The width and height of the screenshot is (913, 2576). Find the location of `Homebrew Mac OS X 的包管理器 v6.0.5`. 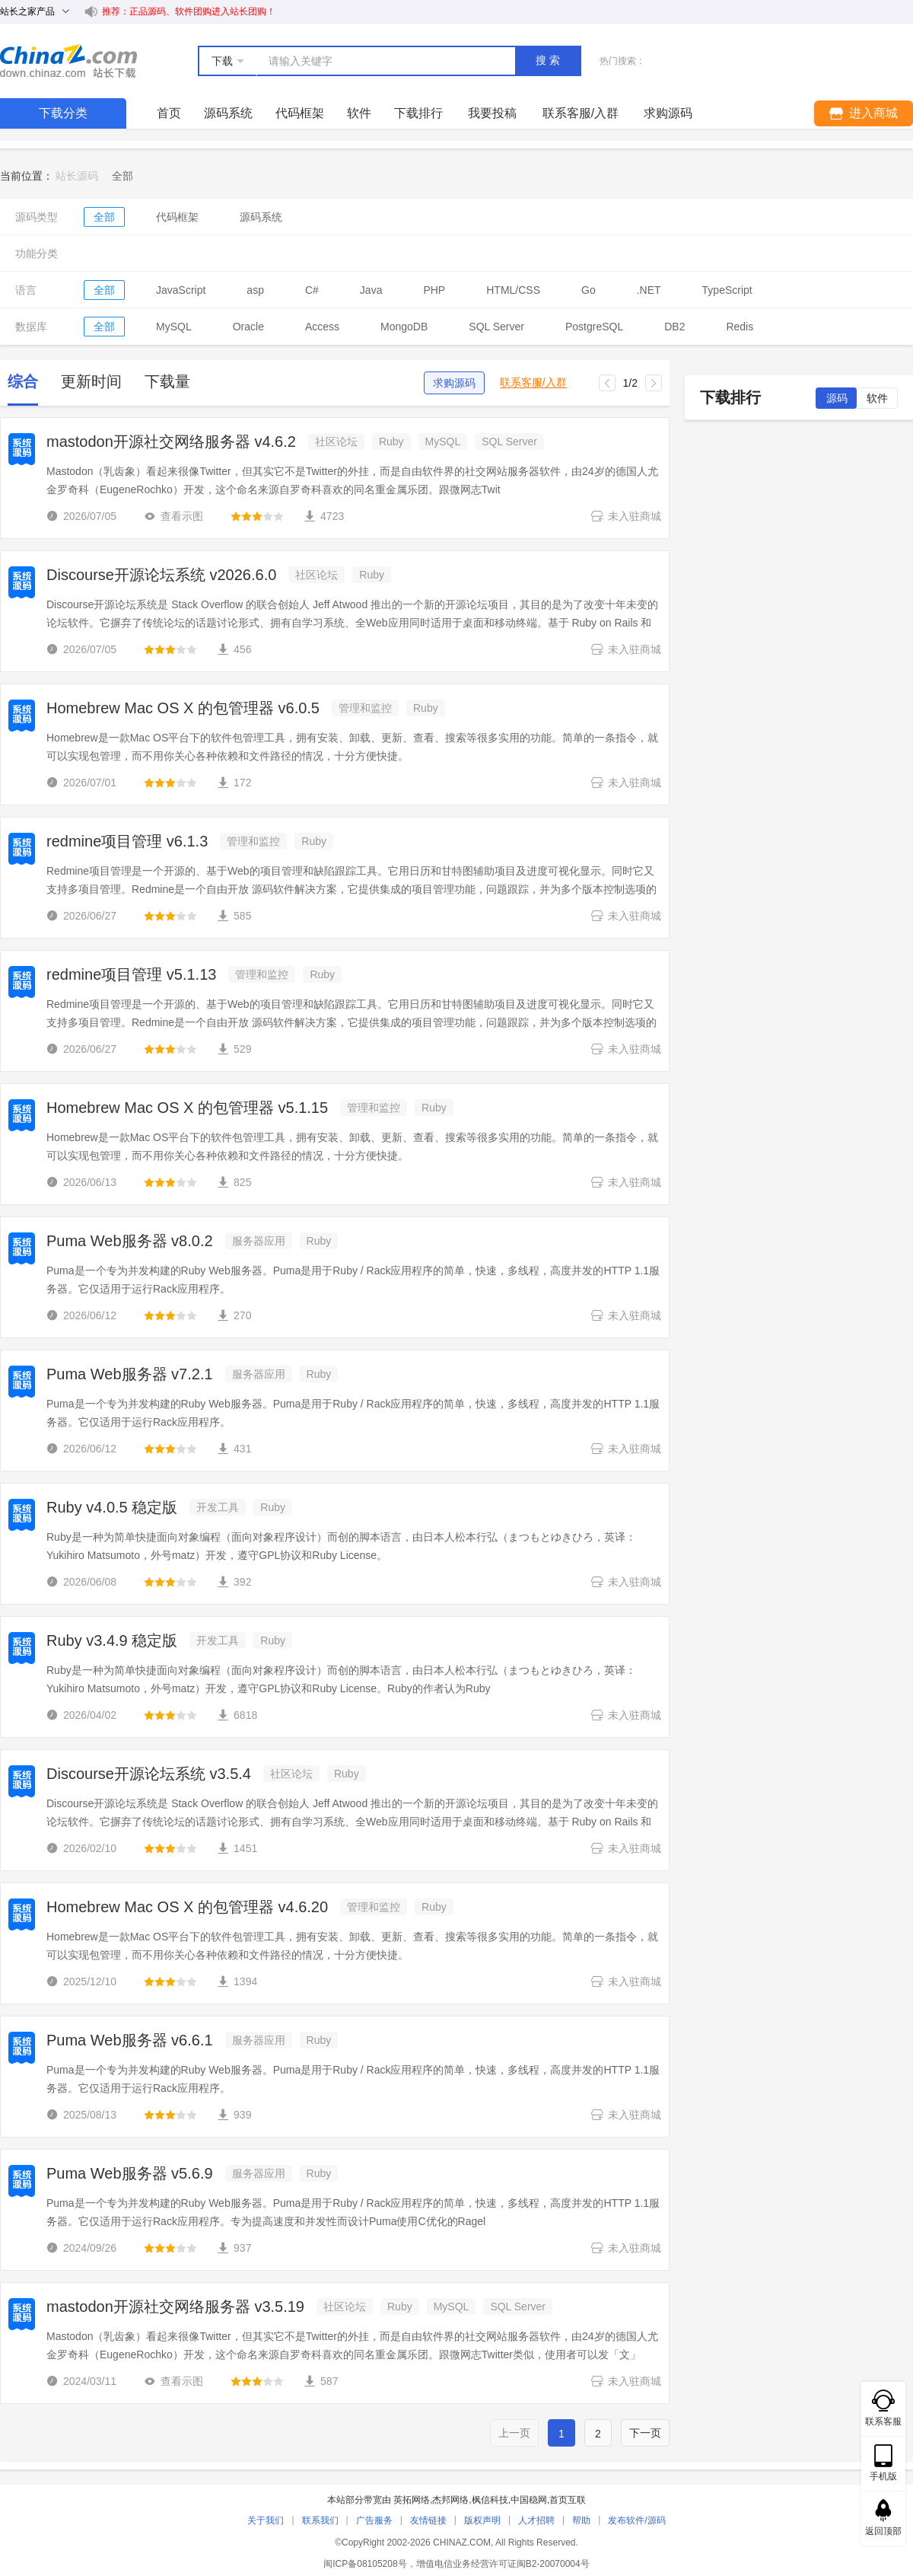

Homebrew Mac OS X 的包管理器 v6.0.5 is located at coordinates (183, 708).